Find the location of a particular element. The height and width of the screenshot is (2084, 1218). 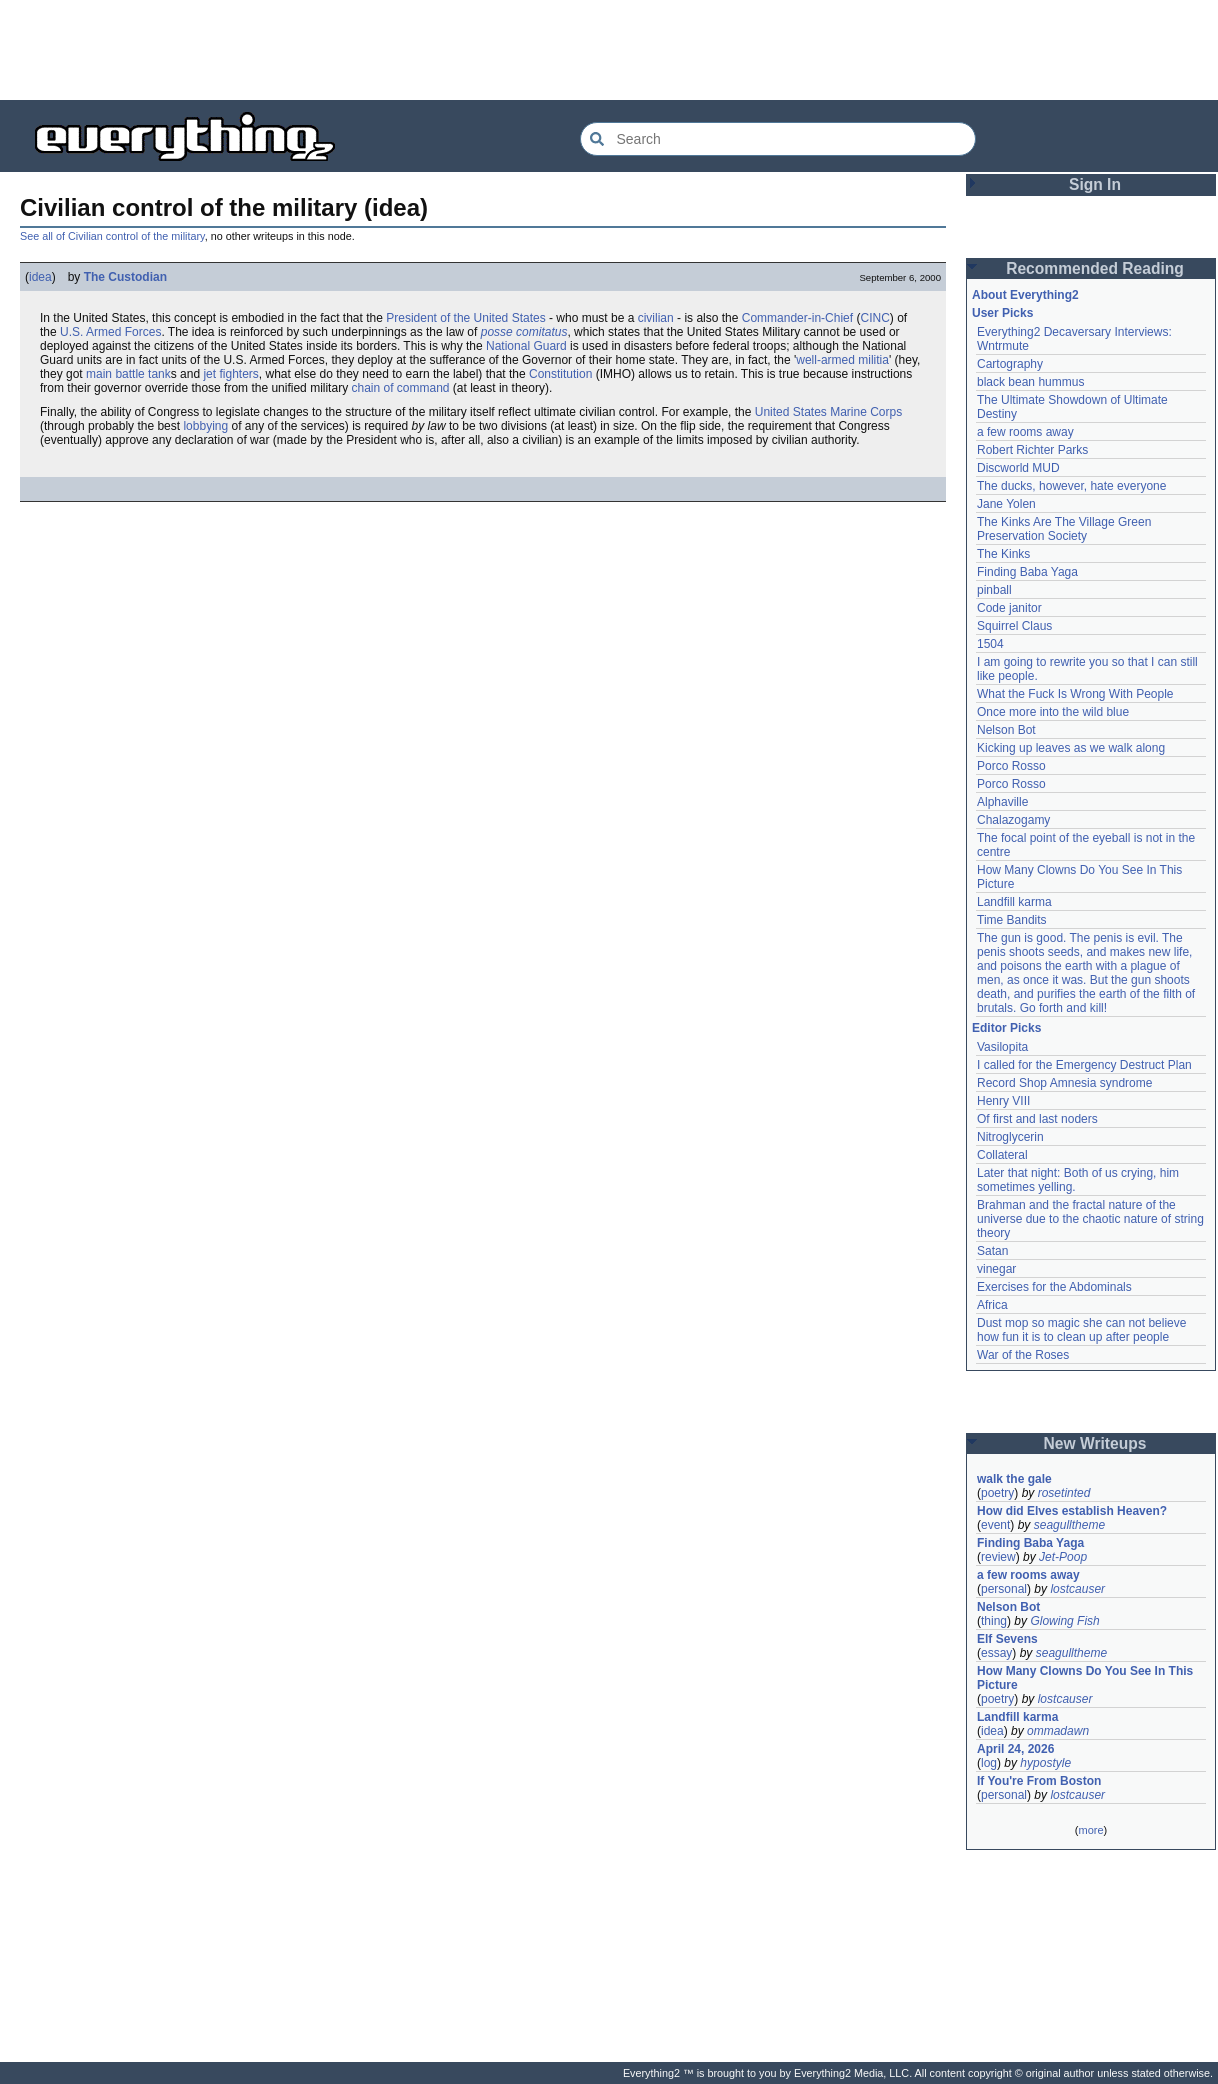

1504 is located at coordinates (990, 644).